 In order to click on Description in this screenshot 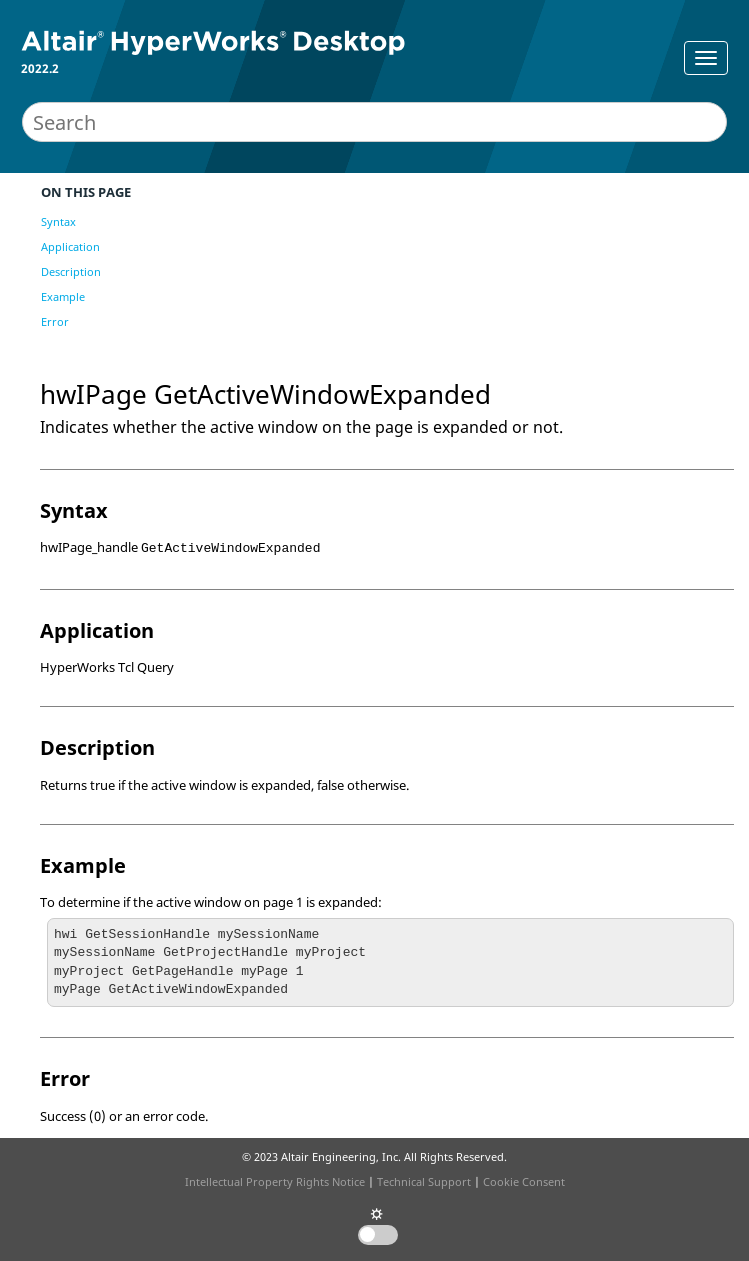, I will do `click(71, 271)`.